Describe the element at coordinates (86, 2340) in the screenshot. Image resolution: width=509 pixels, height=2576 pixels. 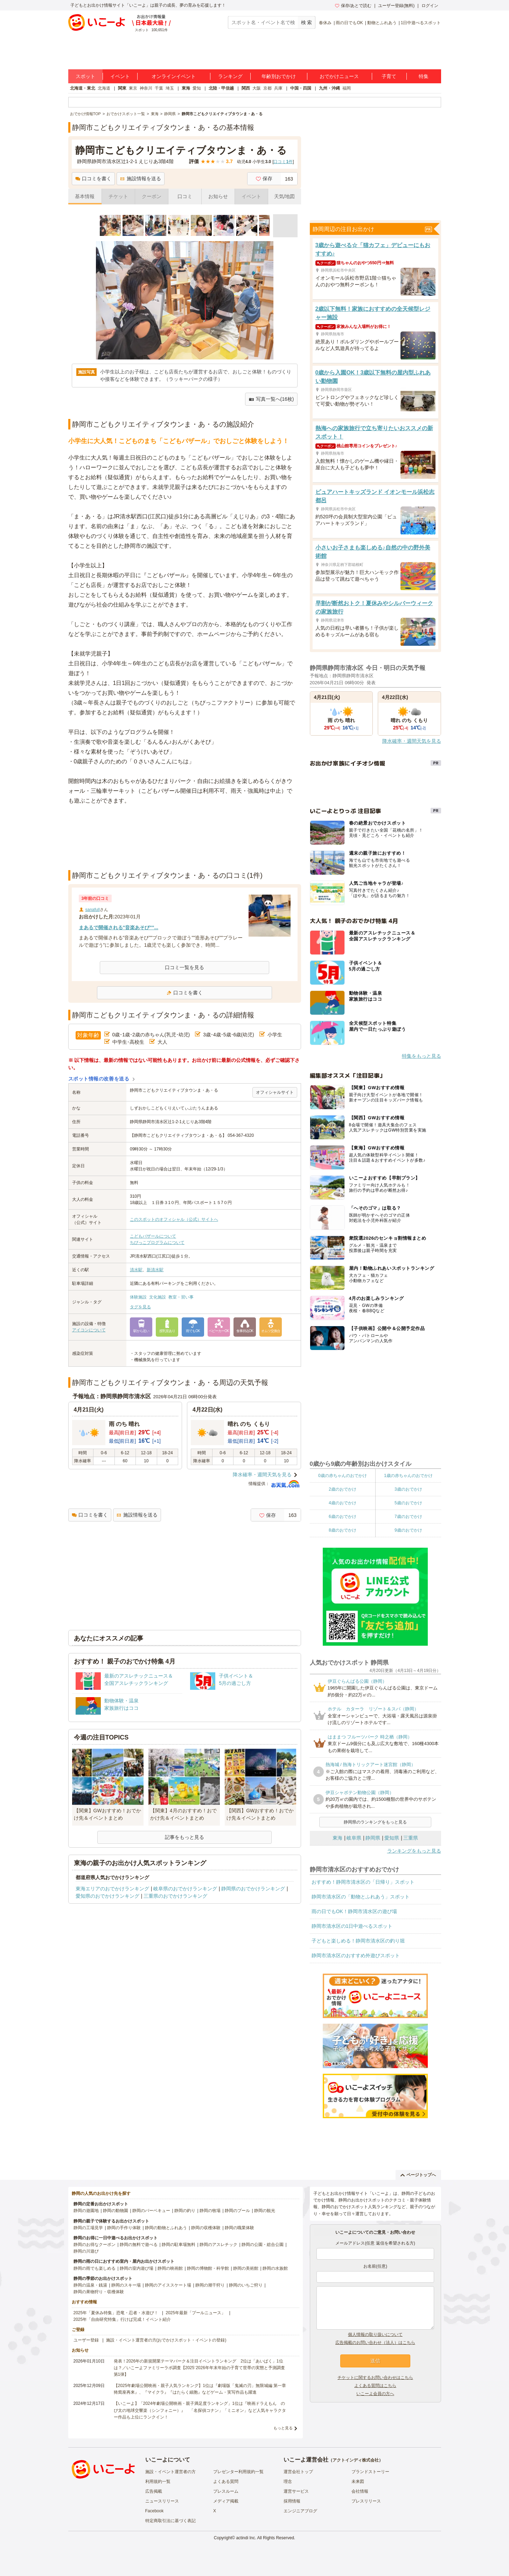
I see `ユーザー登録` at that location.